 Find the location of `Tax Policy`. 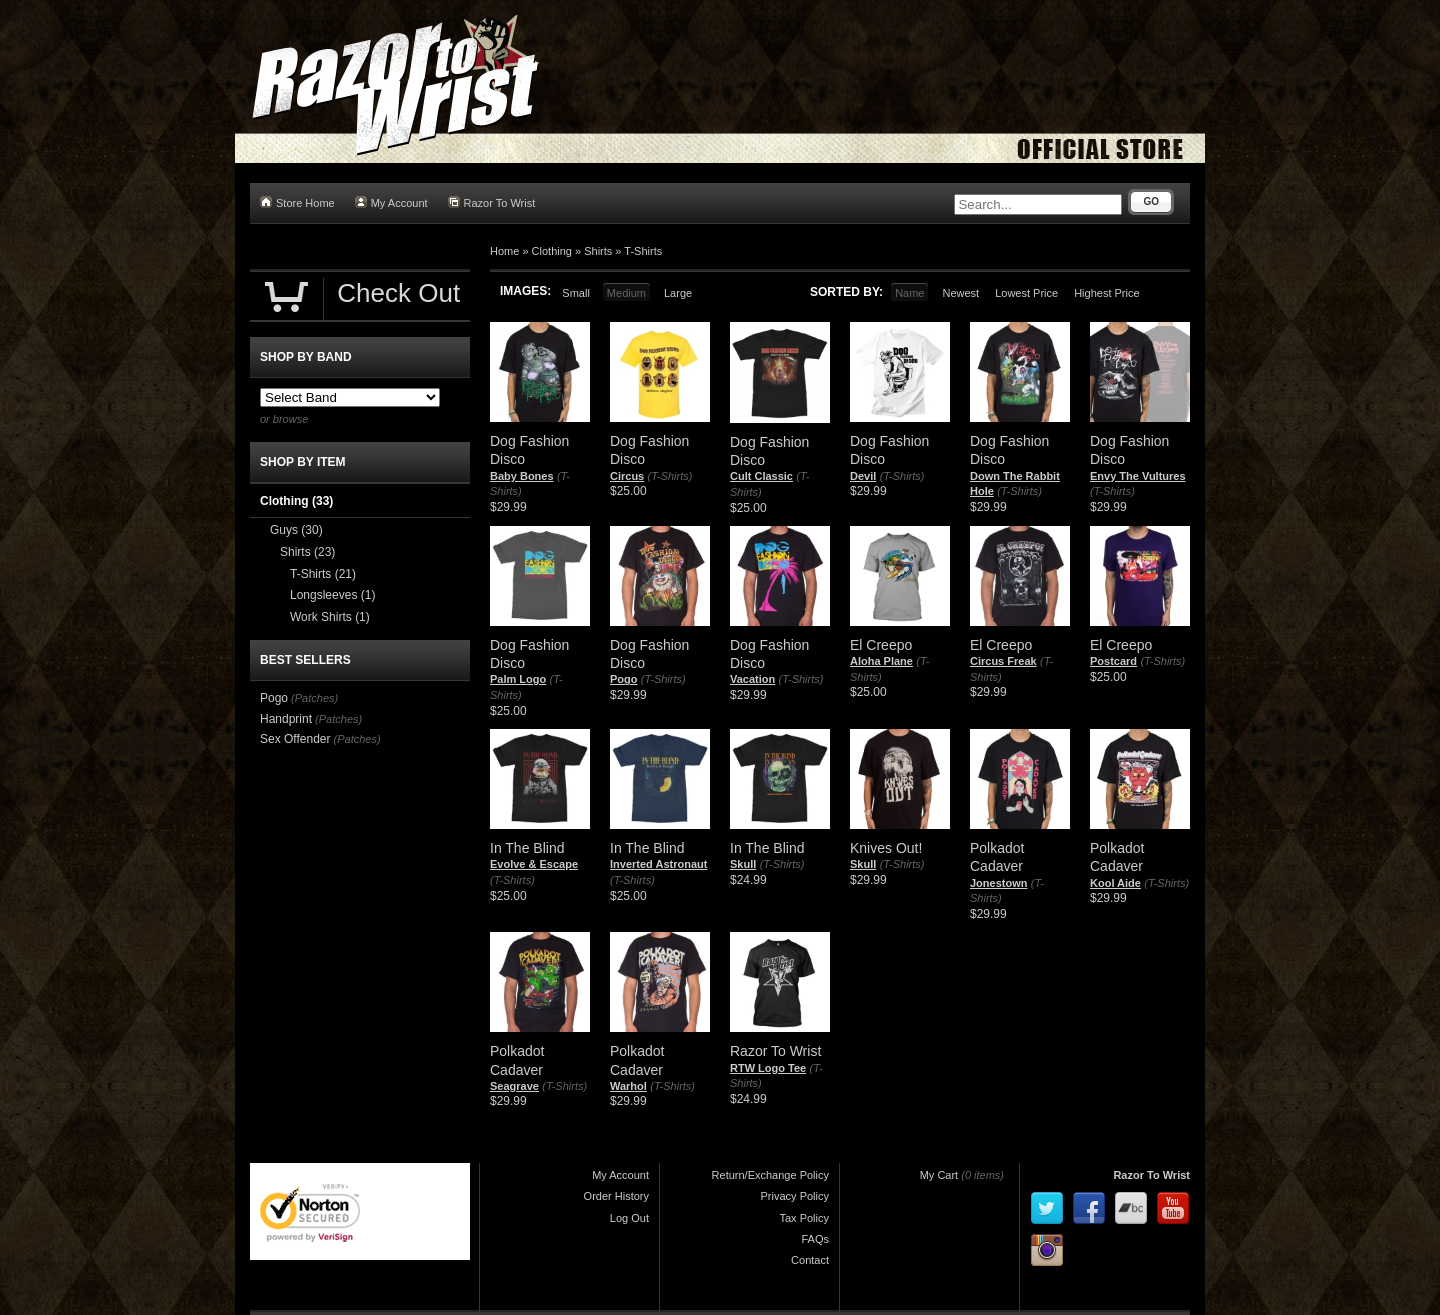

Tax Policy is located at coordinates (804, 1218).